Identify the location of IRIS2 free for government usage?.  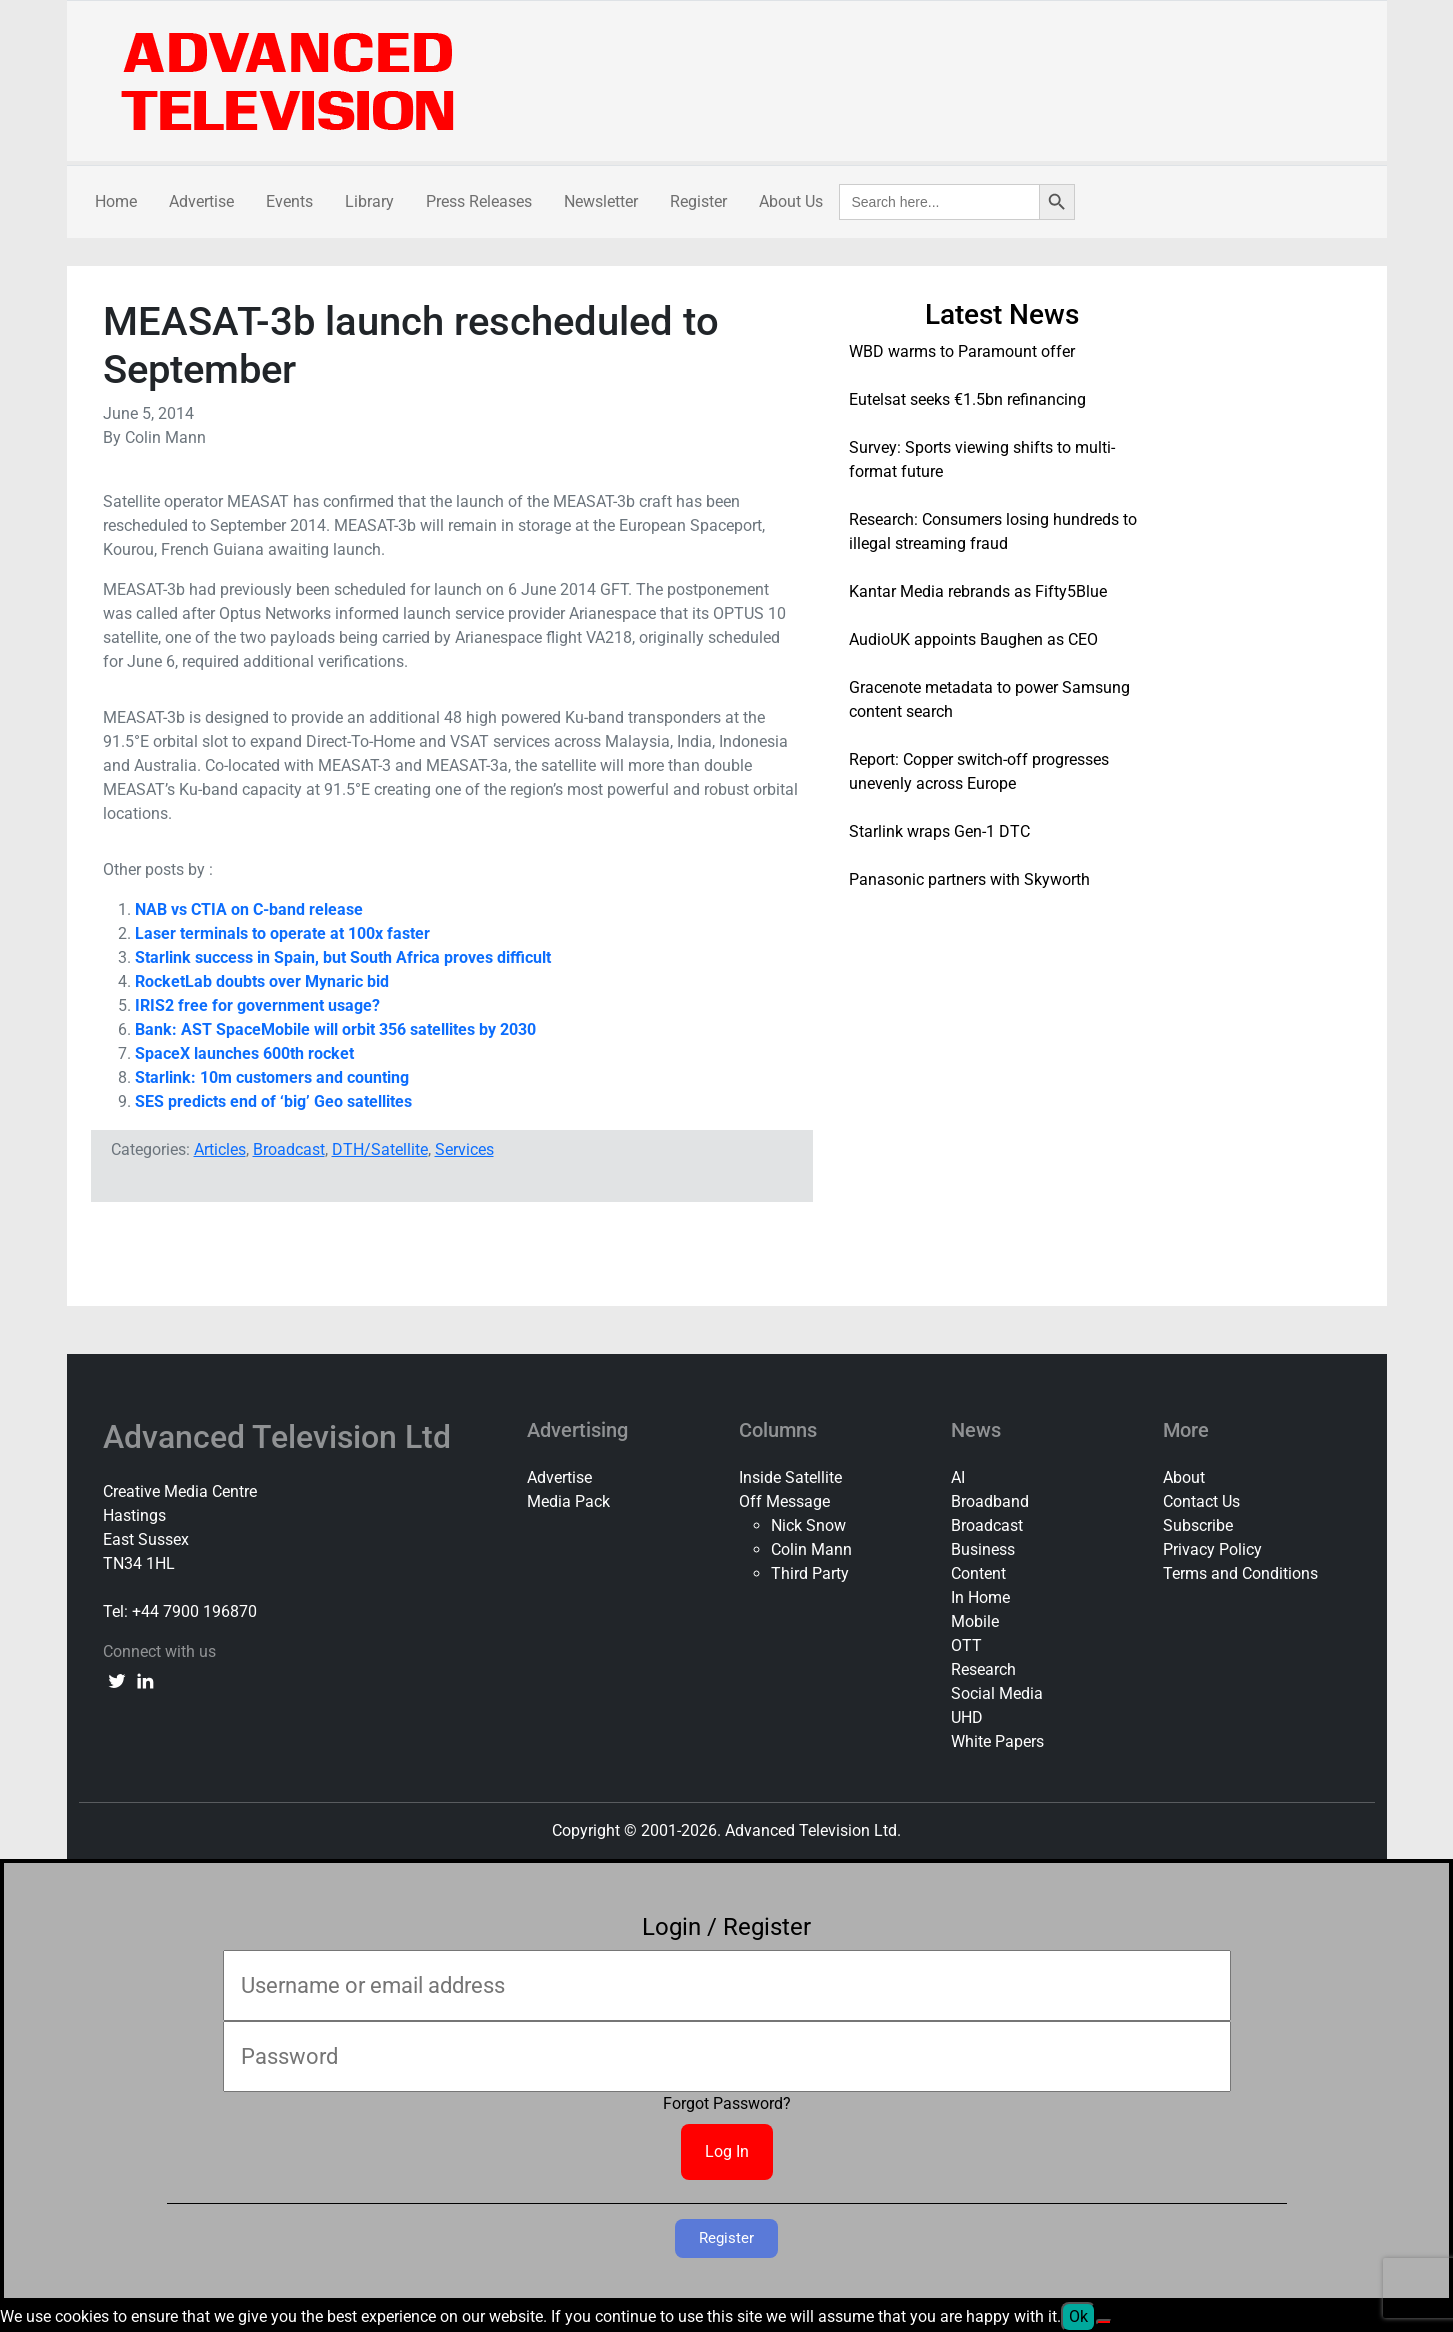
(257, 1005).